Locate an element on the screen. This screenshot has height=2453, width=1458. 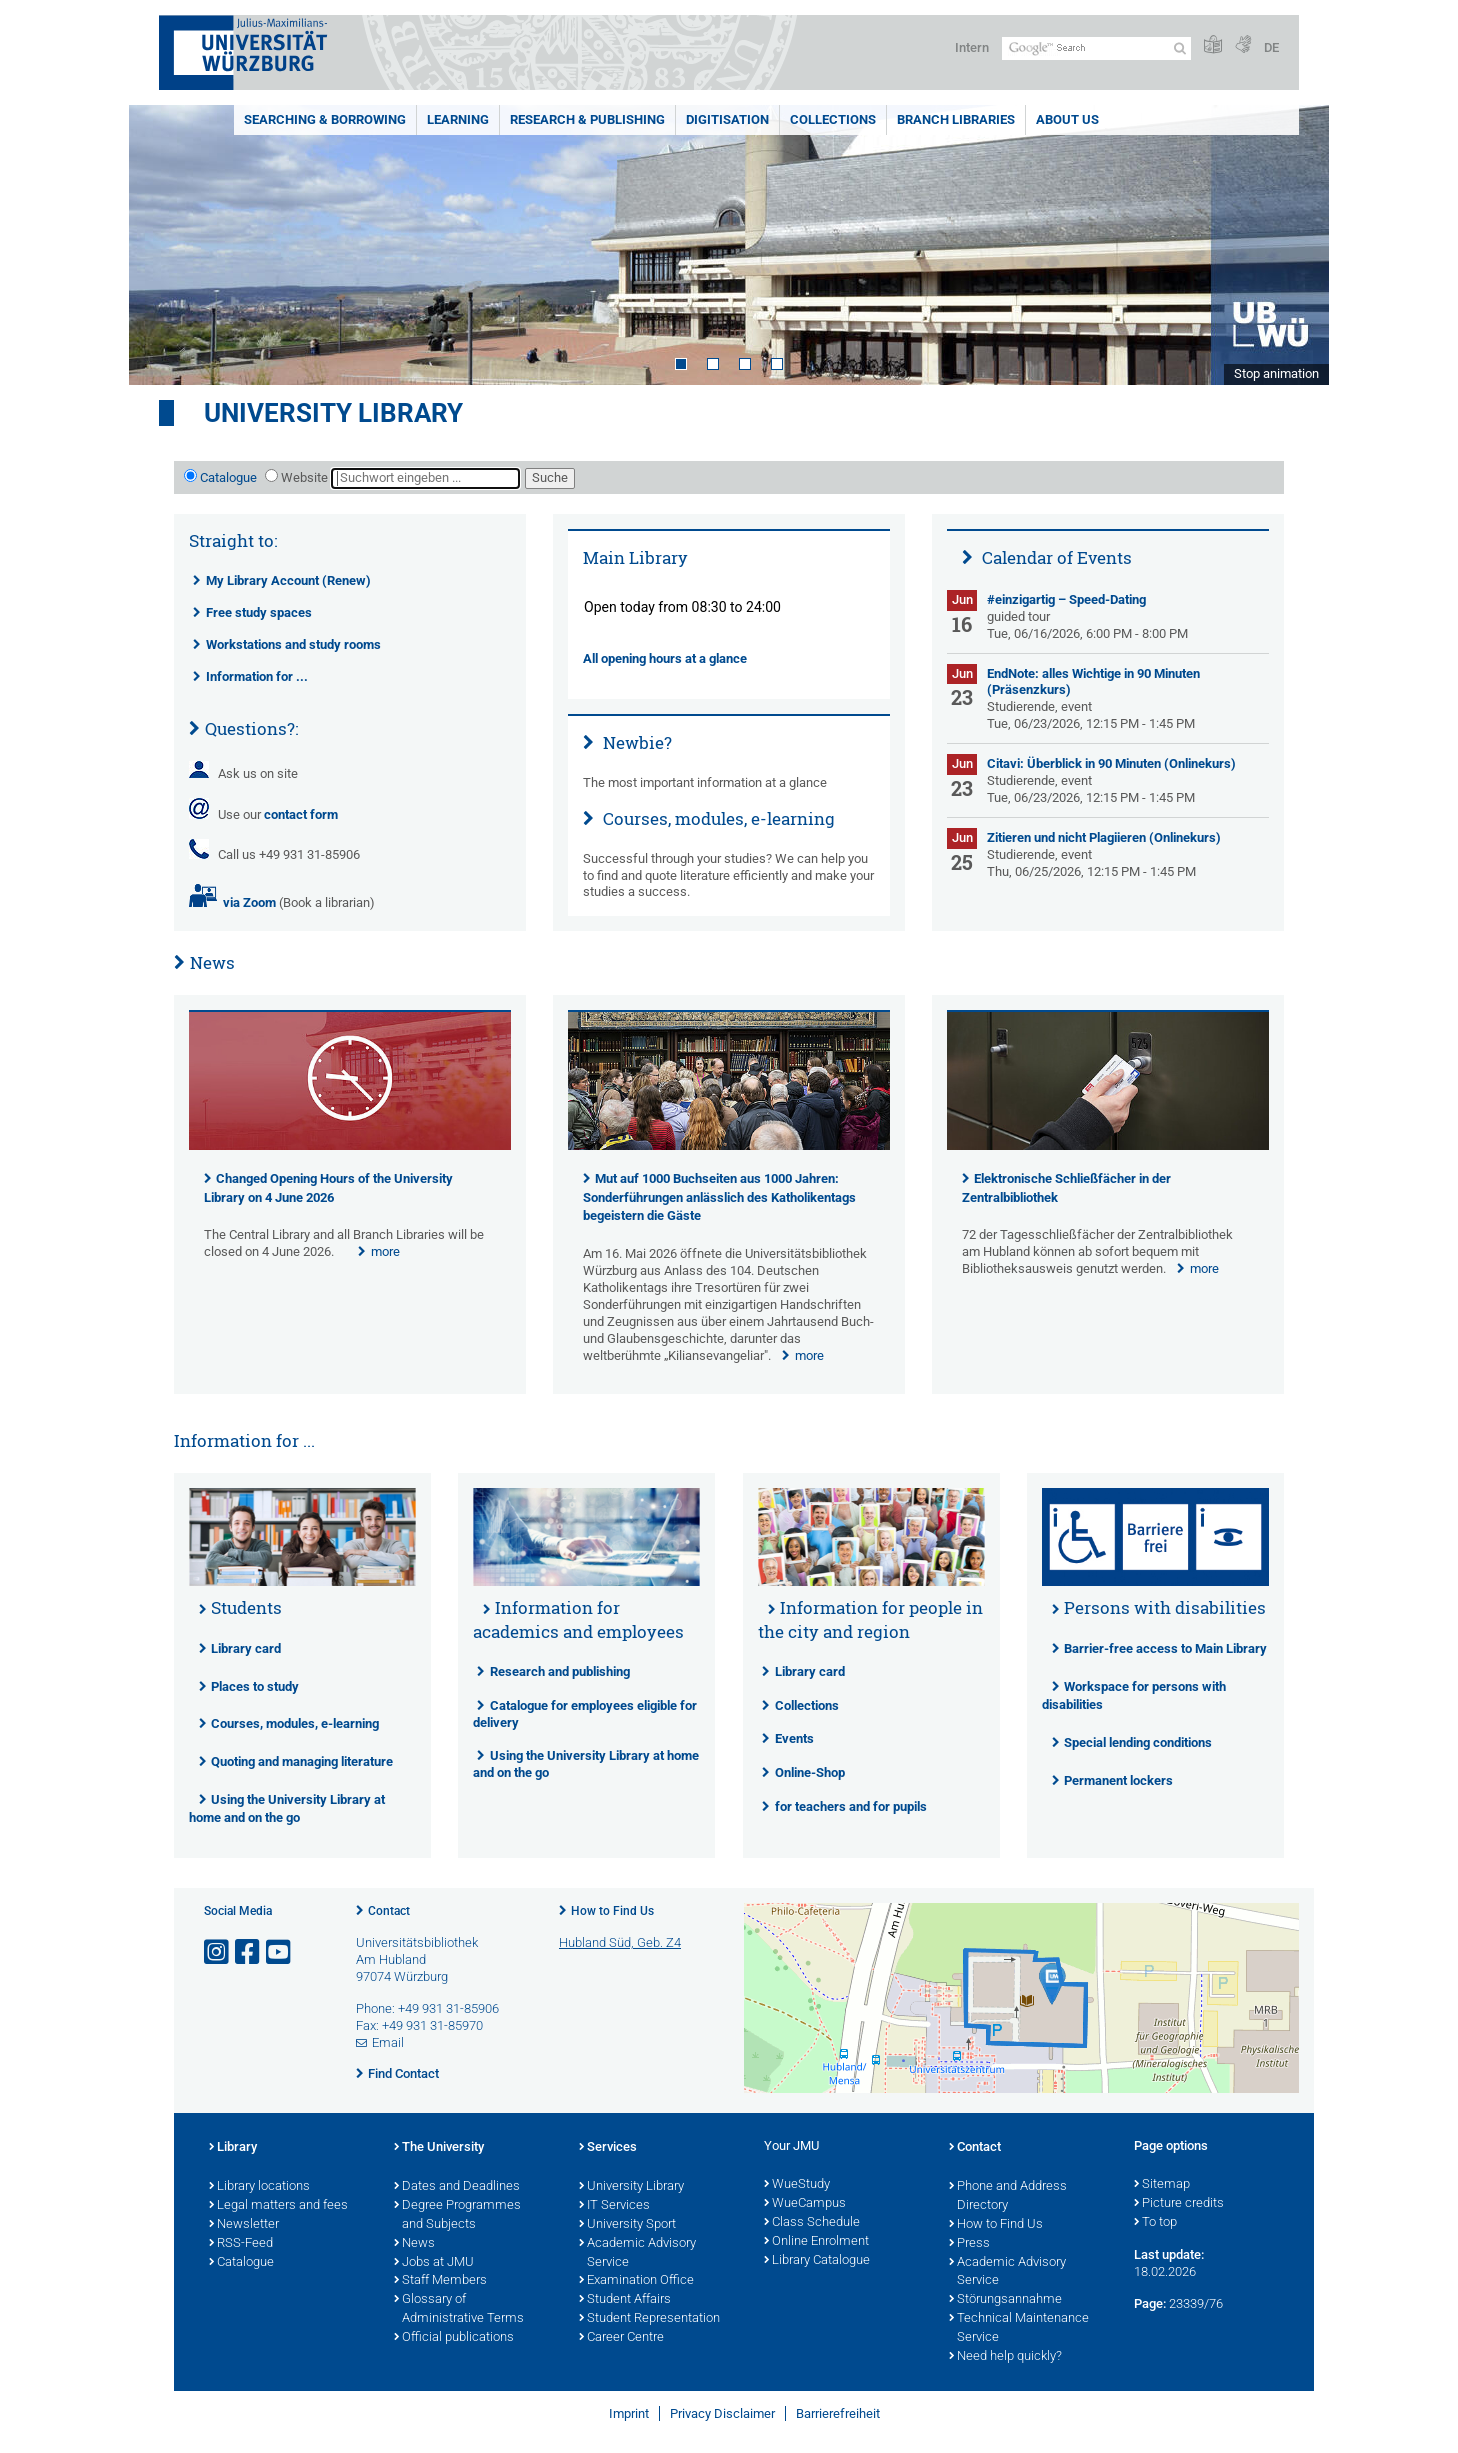
RSS-Feed is located at coordinates (241, 2244).